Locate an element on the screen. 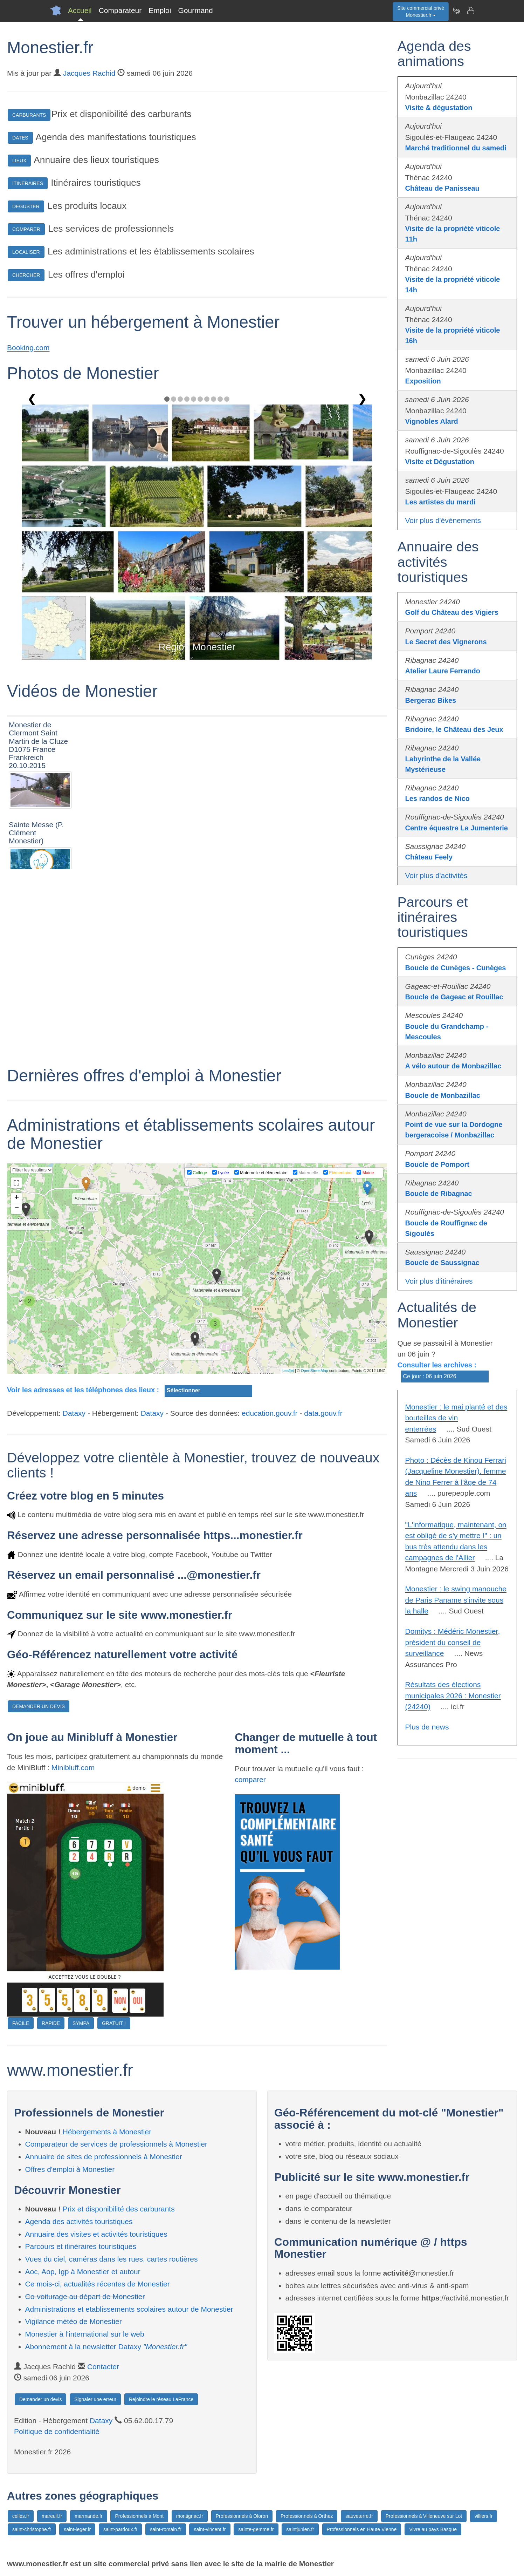  Boucle de Ribagnac is located at coordinates (438, 1193).